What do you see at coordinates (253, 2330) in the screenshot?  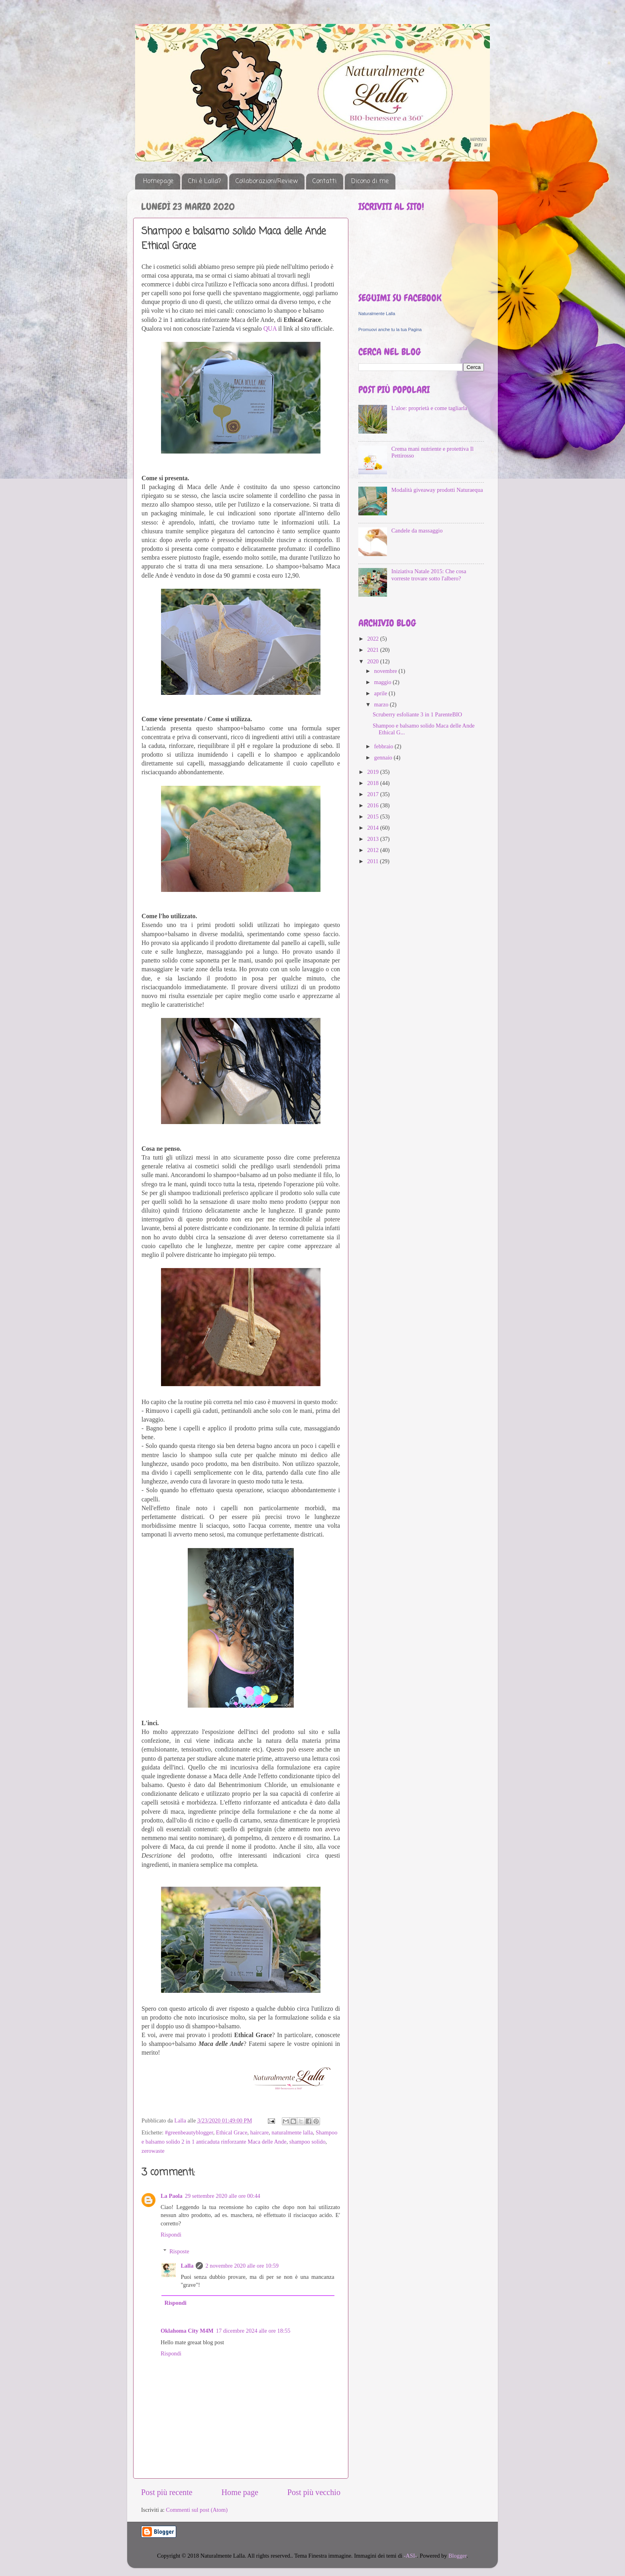 I see `17 dicembre 2024 alle ore 18:55` at bounding box center [253, 2330].